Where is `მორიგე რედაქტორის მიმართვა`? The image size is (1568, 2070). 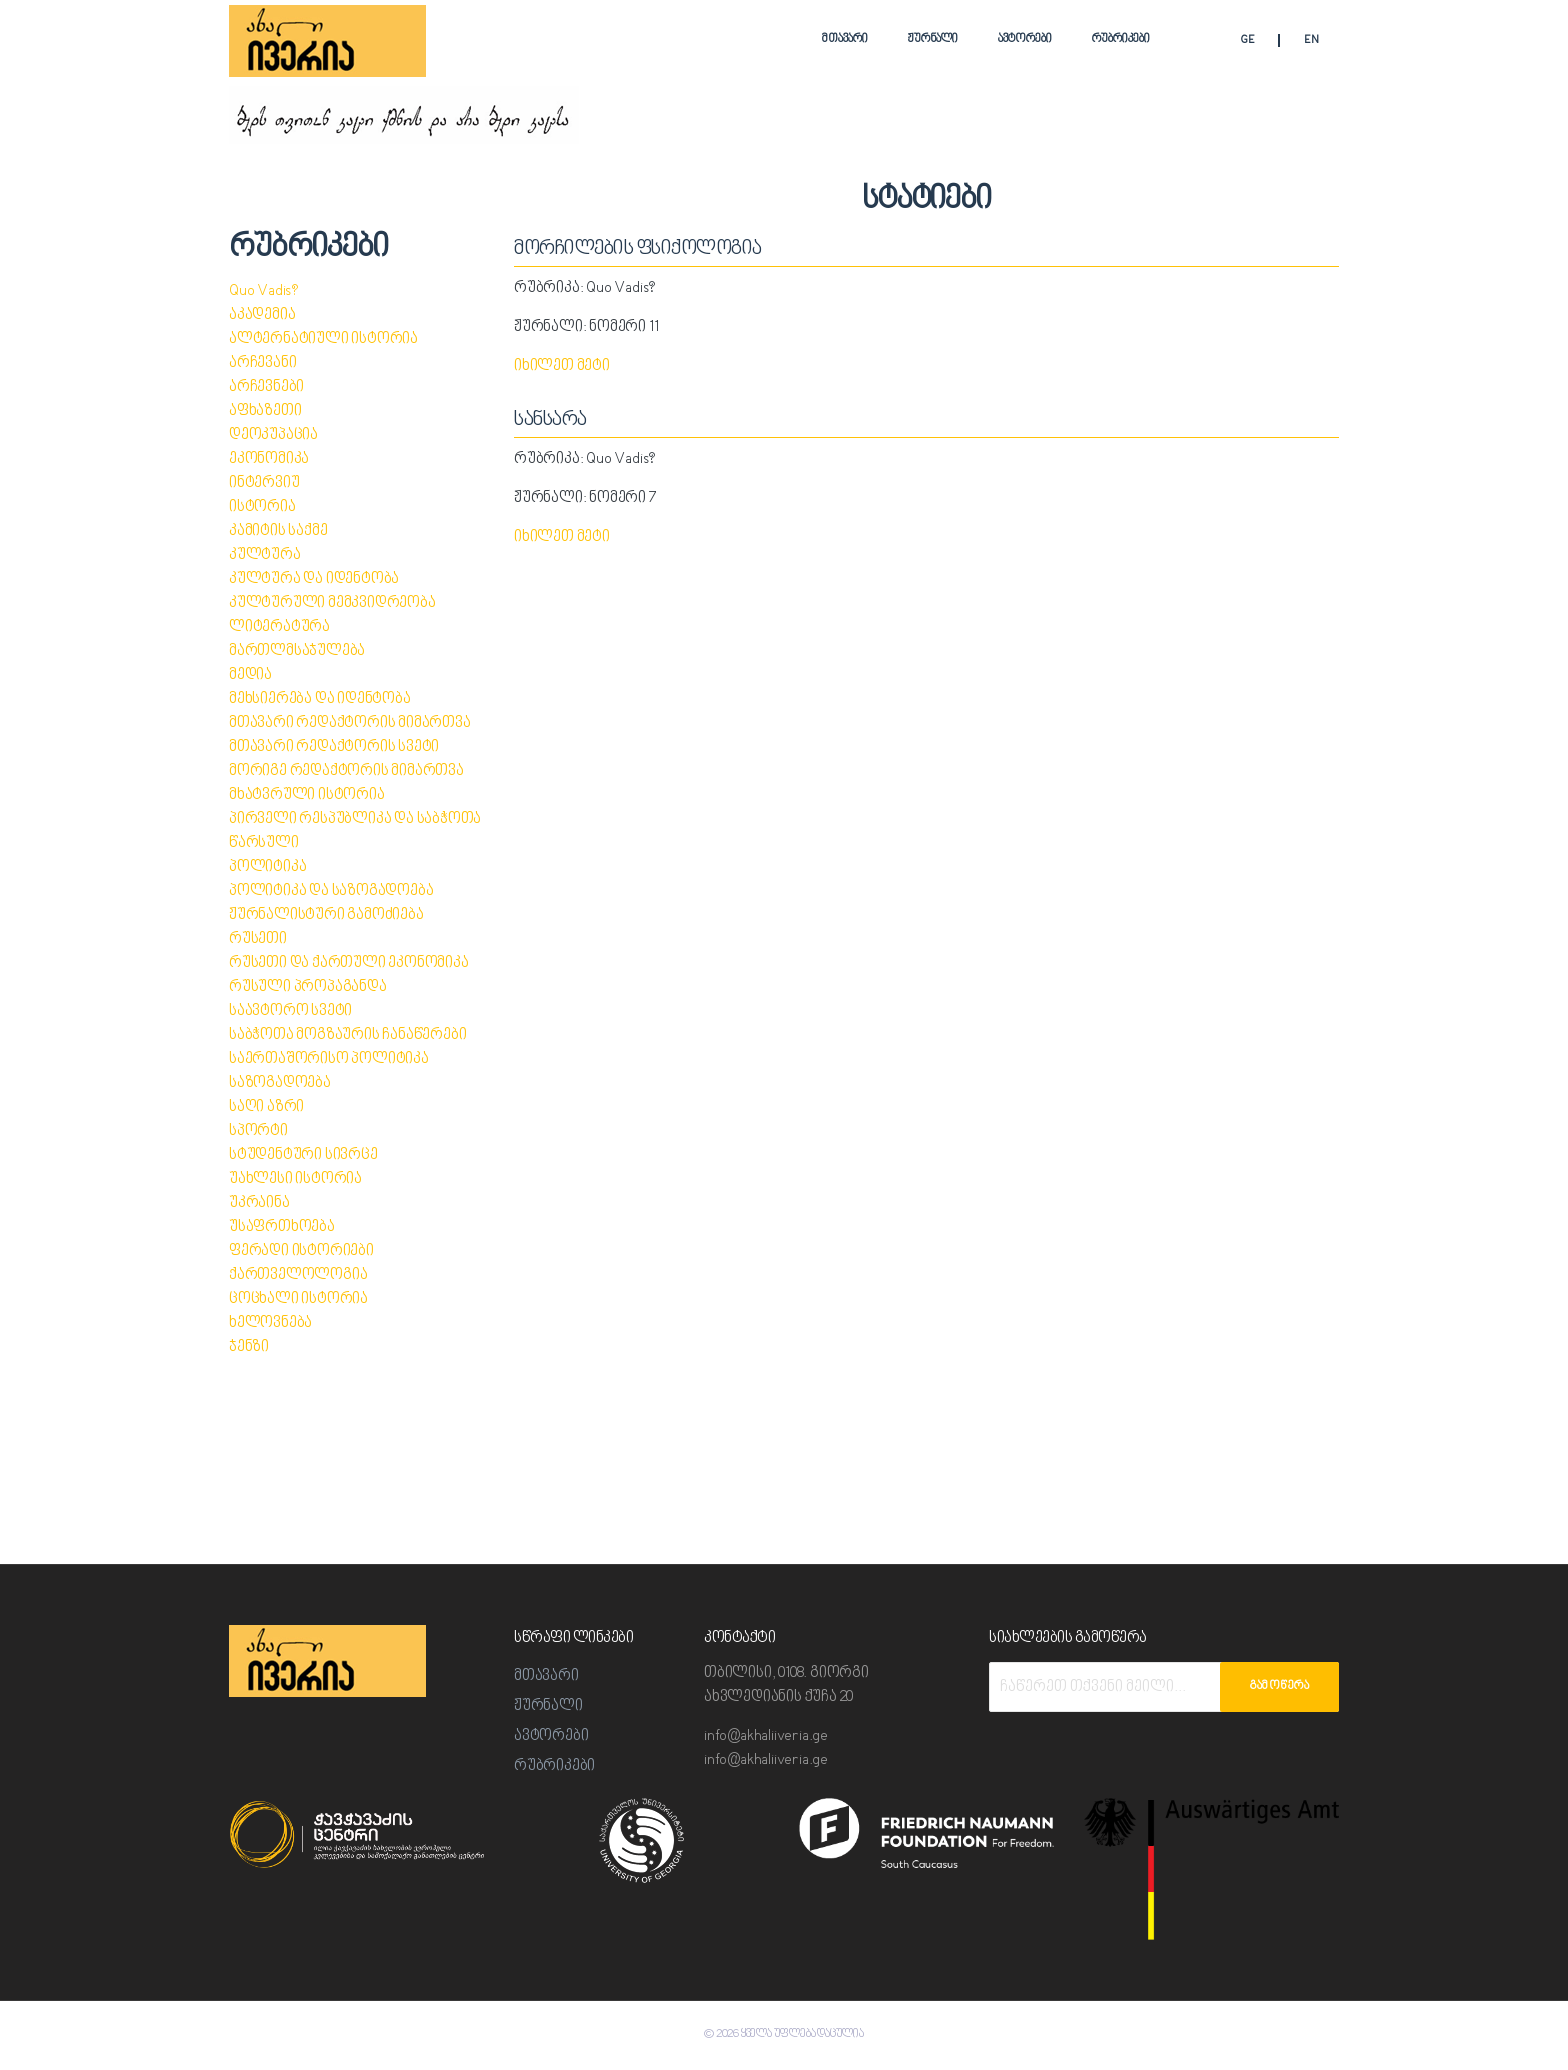 მორიგე რედაქტორის მიმართვა is located at coordinates (347, 771).